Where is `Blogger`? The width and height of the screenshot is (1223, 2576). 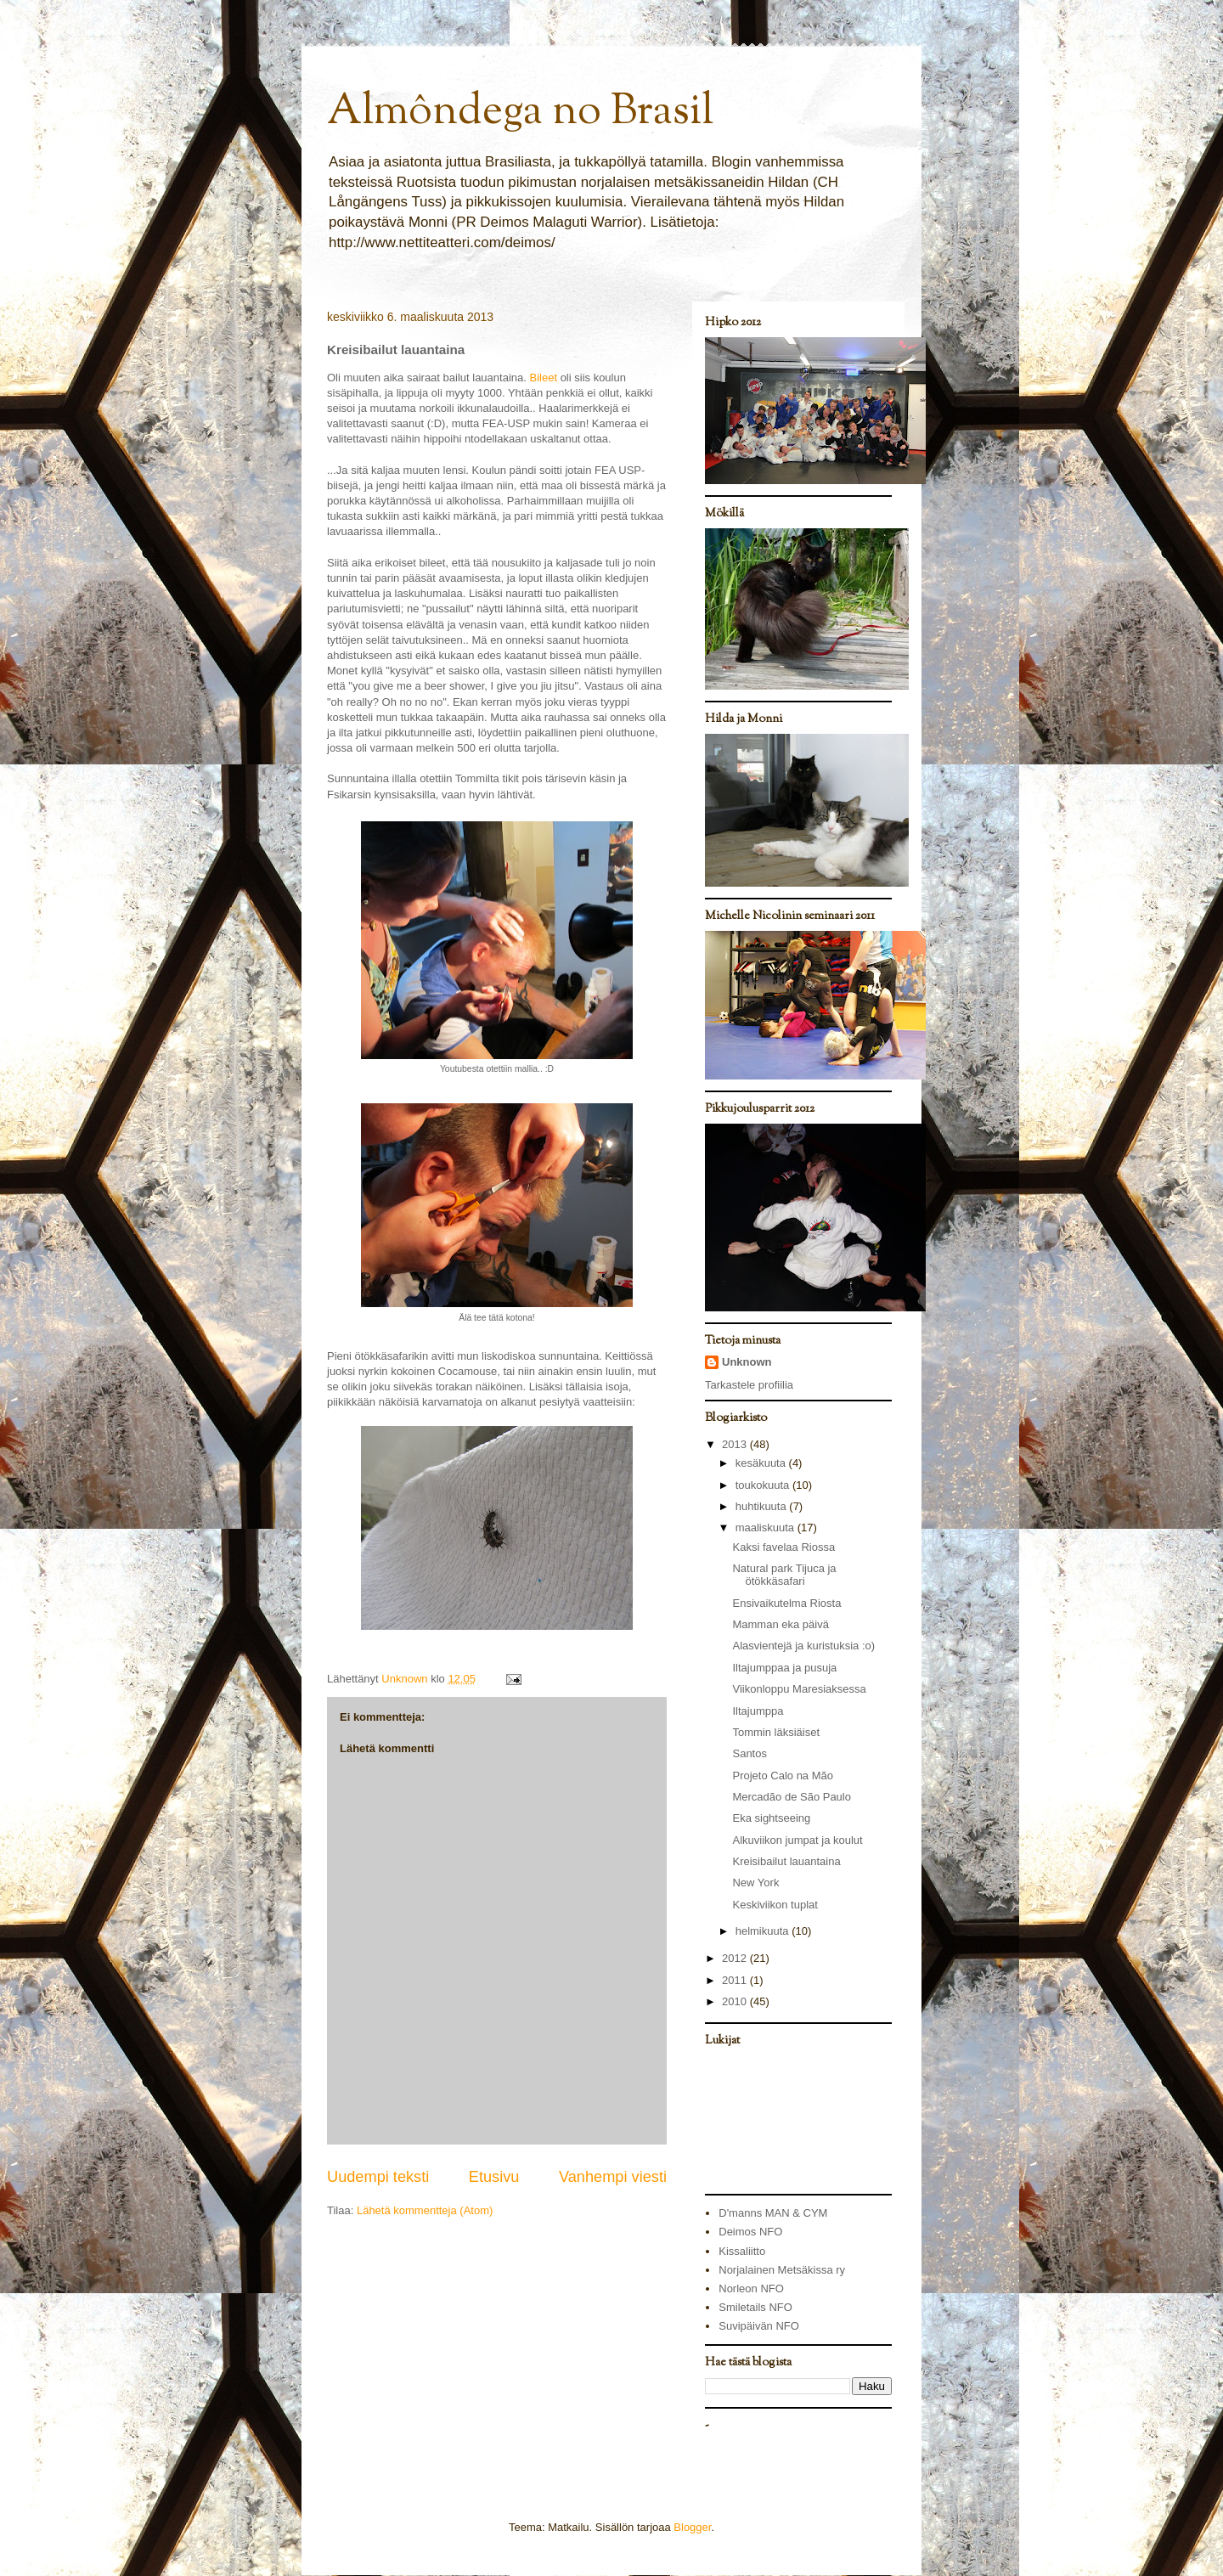
Blogger is located at coordinates (692, 2527).